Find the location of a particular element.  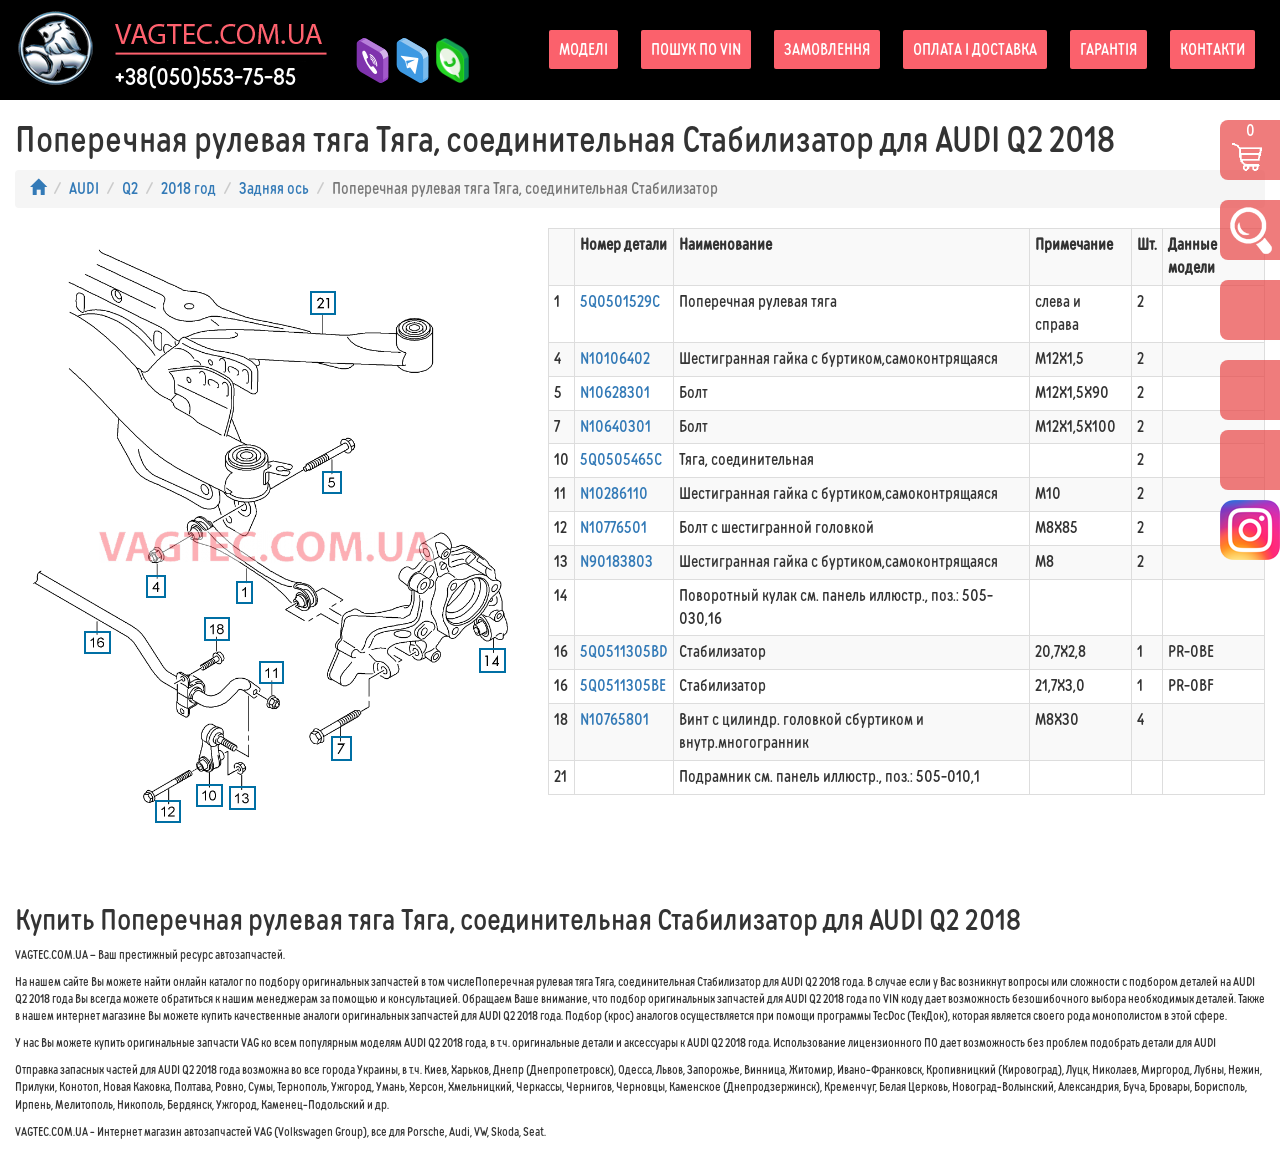

Гарантія is located at coordinates (1108, 49).